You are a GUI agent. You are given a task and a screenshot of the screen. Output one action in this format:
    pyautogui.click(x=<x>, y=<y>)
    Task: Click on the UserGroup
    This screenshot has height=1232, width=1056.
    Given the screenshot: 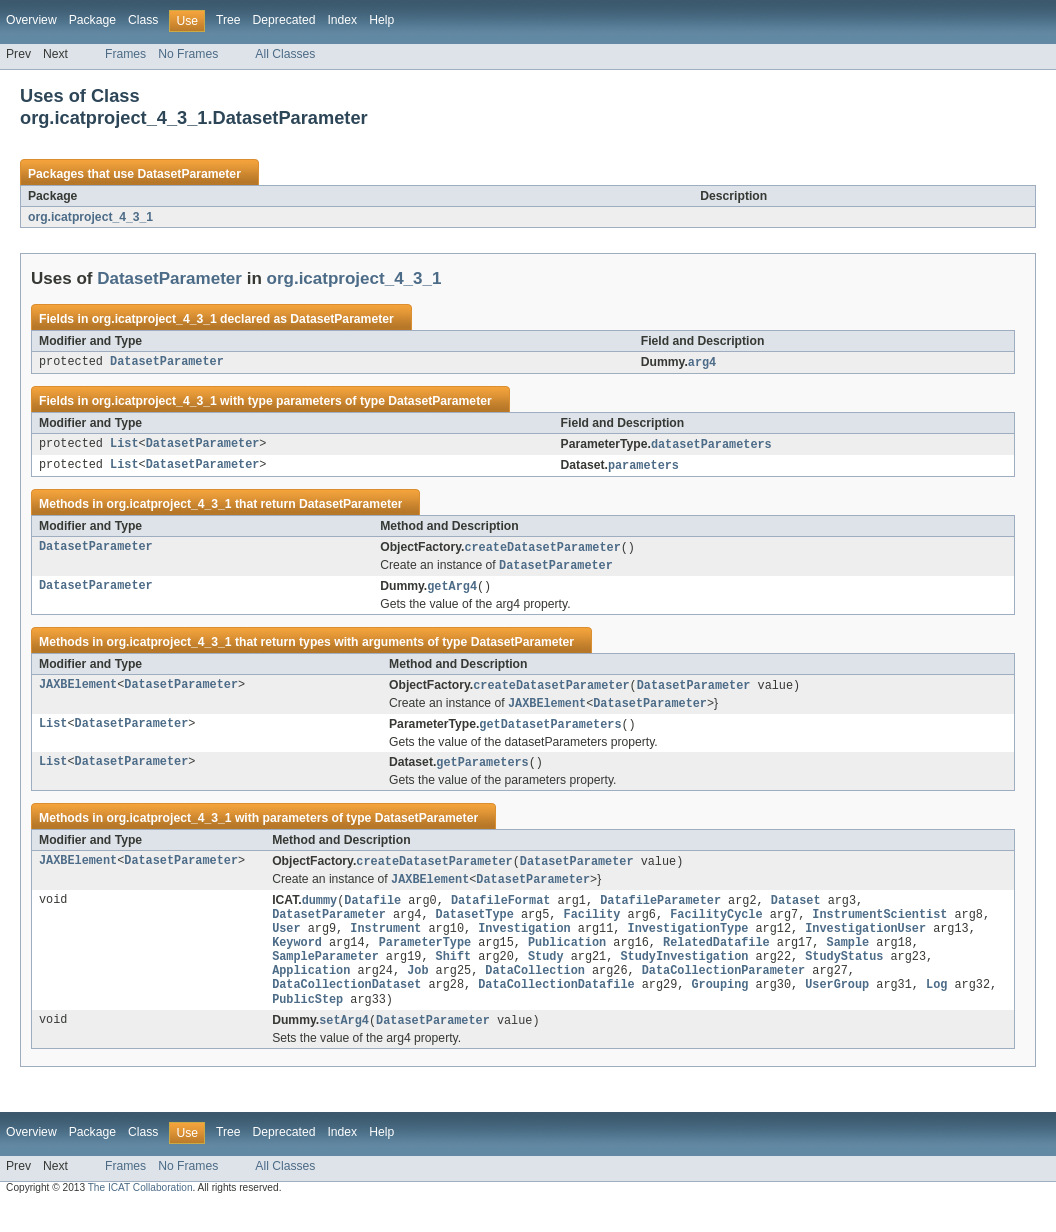 What is the action you would take?
    pyautogui.click(x=837, y=1009)
    